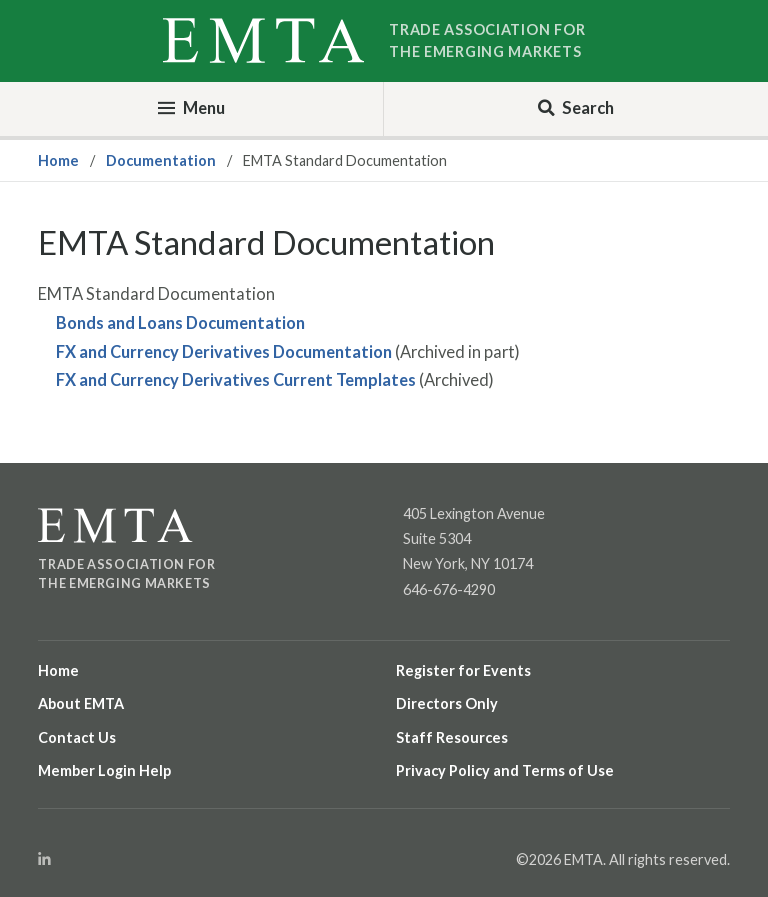  What do you see at coordinates (104, 770) in the screenshot?
I see `Member Login Help` at bounding box center [104, 770].